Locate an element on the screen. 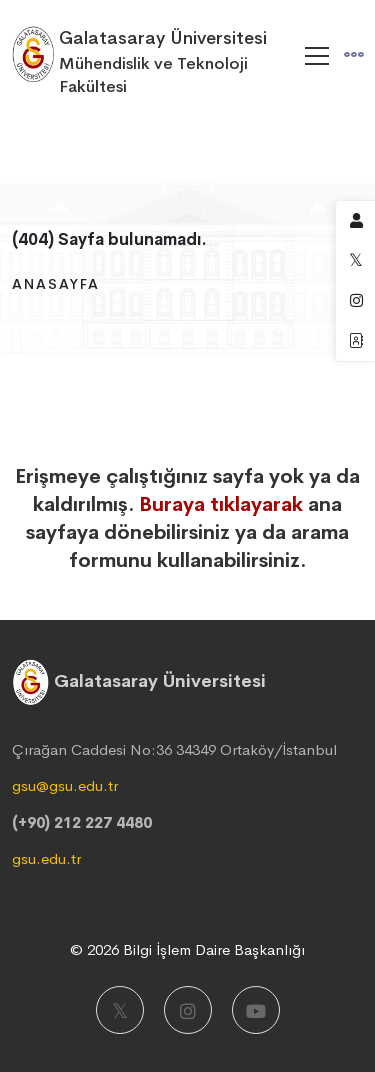 The width and height of the screenshot is (375, 1072). [X] is located at coordinates (120, 1010).